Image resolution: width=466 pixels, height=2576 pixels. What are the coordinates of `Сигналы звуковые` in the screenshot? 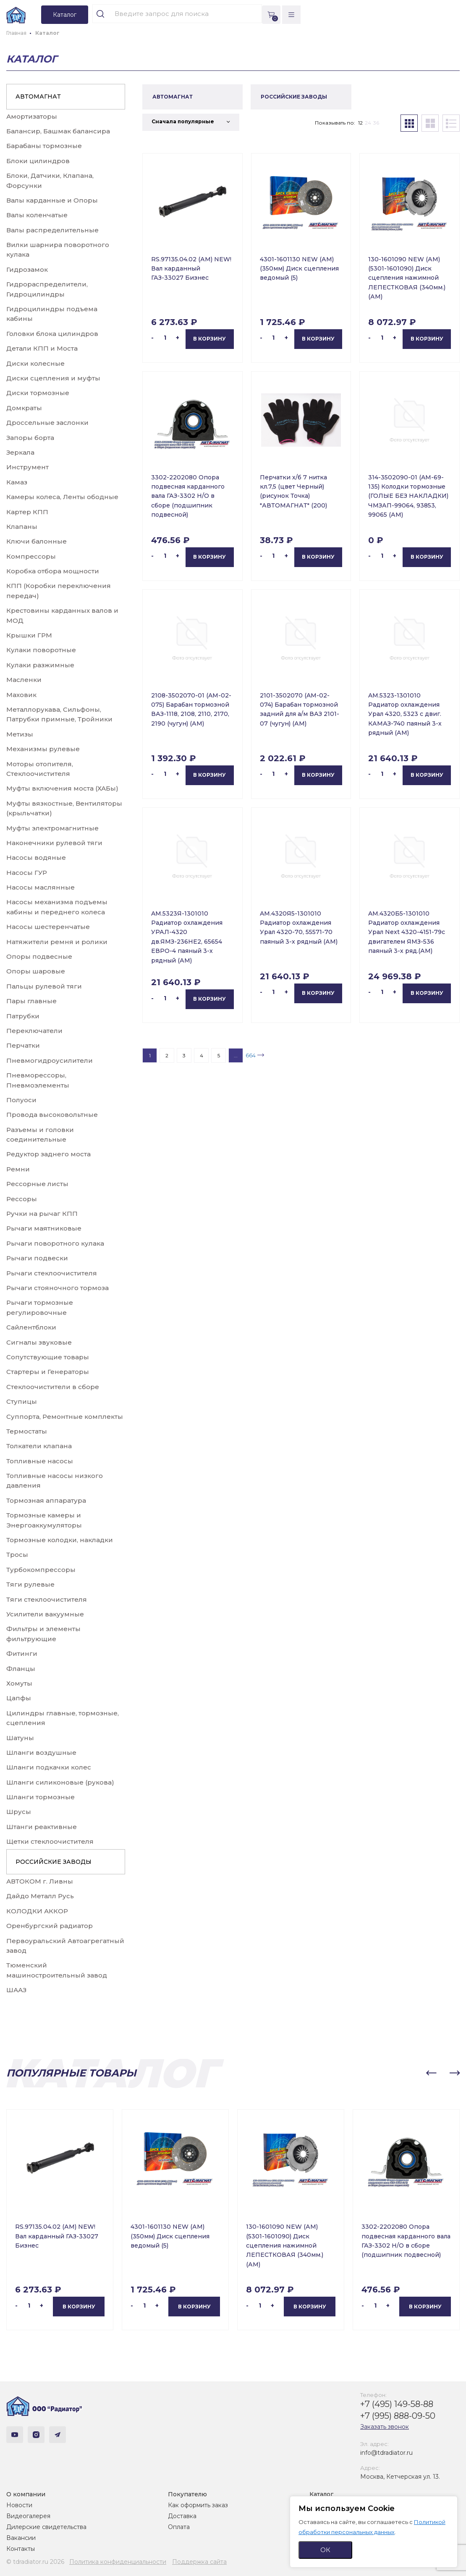 It's located at (39, 1342).